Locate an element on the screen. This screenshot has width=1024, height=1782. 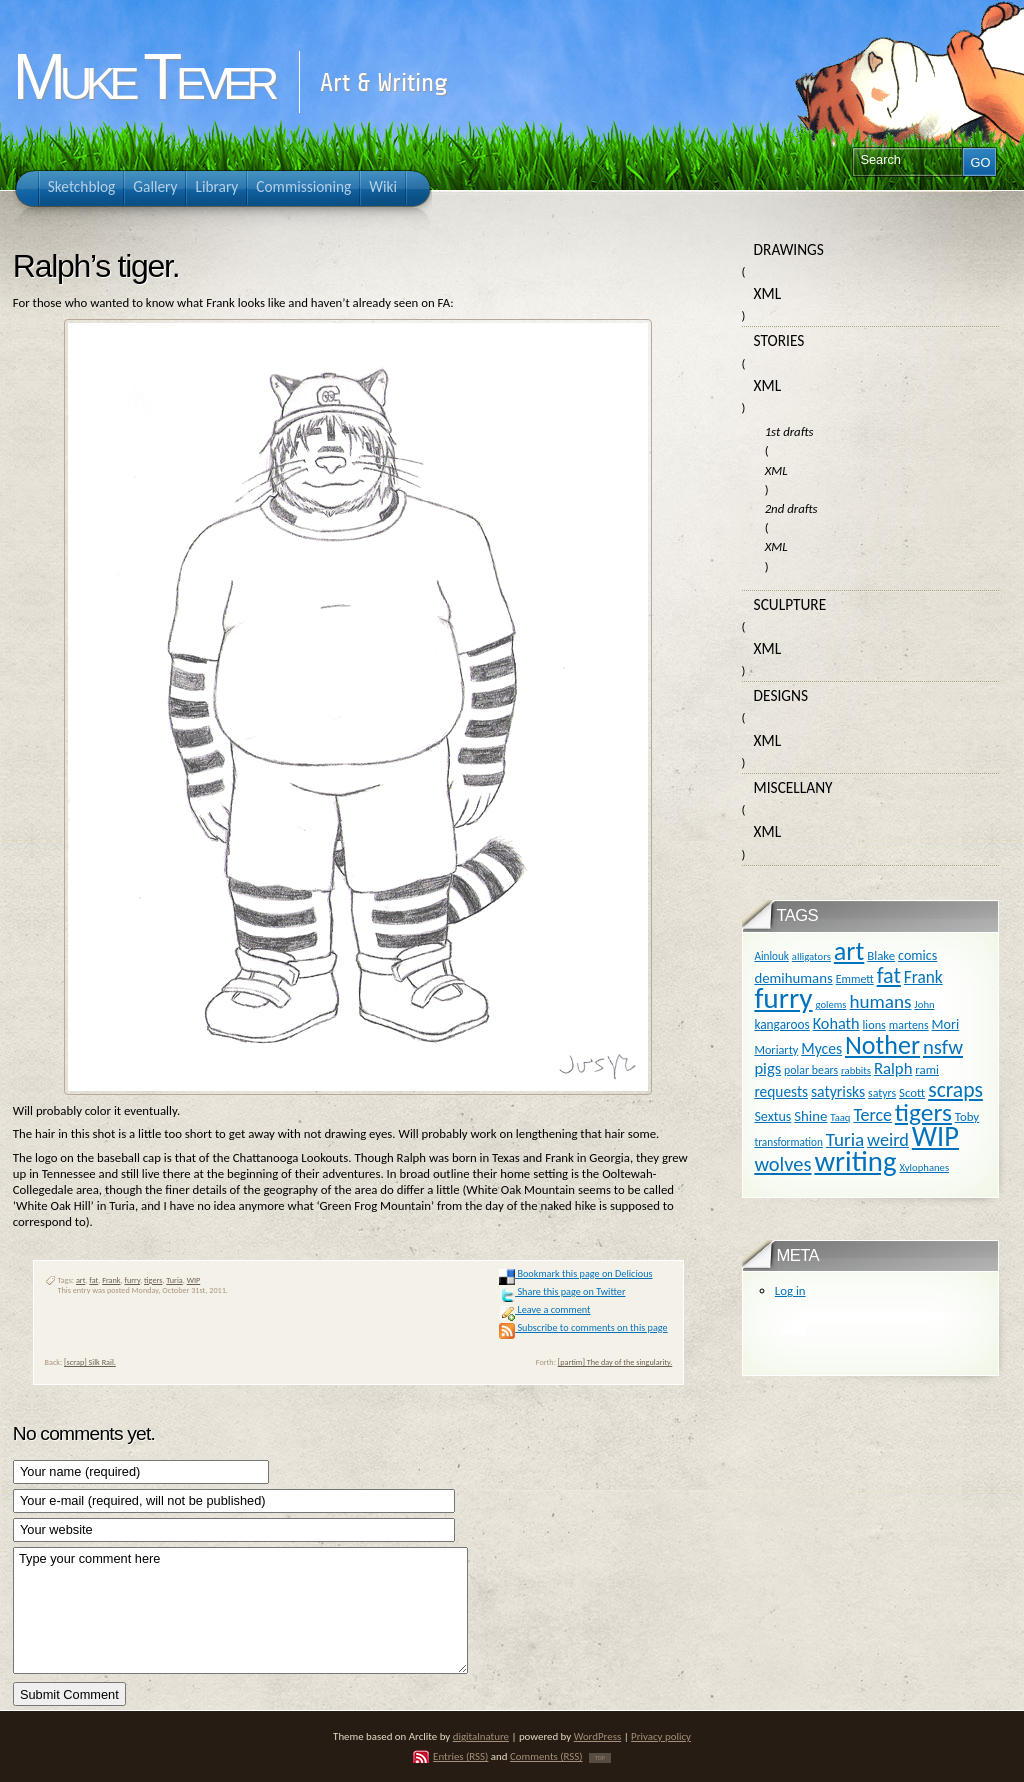
tigers is located at coordinates (153, 1280).